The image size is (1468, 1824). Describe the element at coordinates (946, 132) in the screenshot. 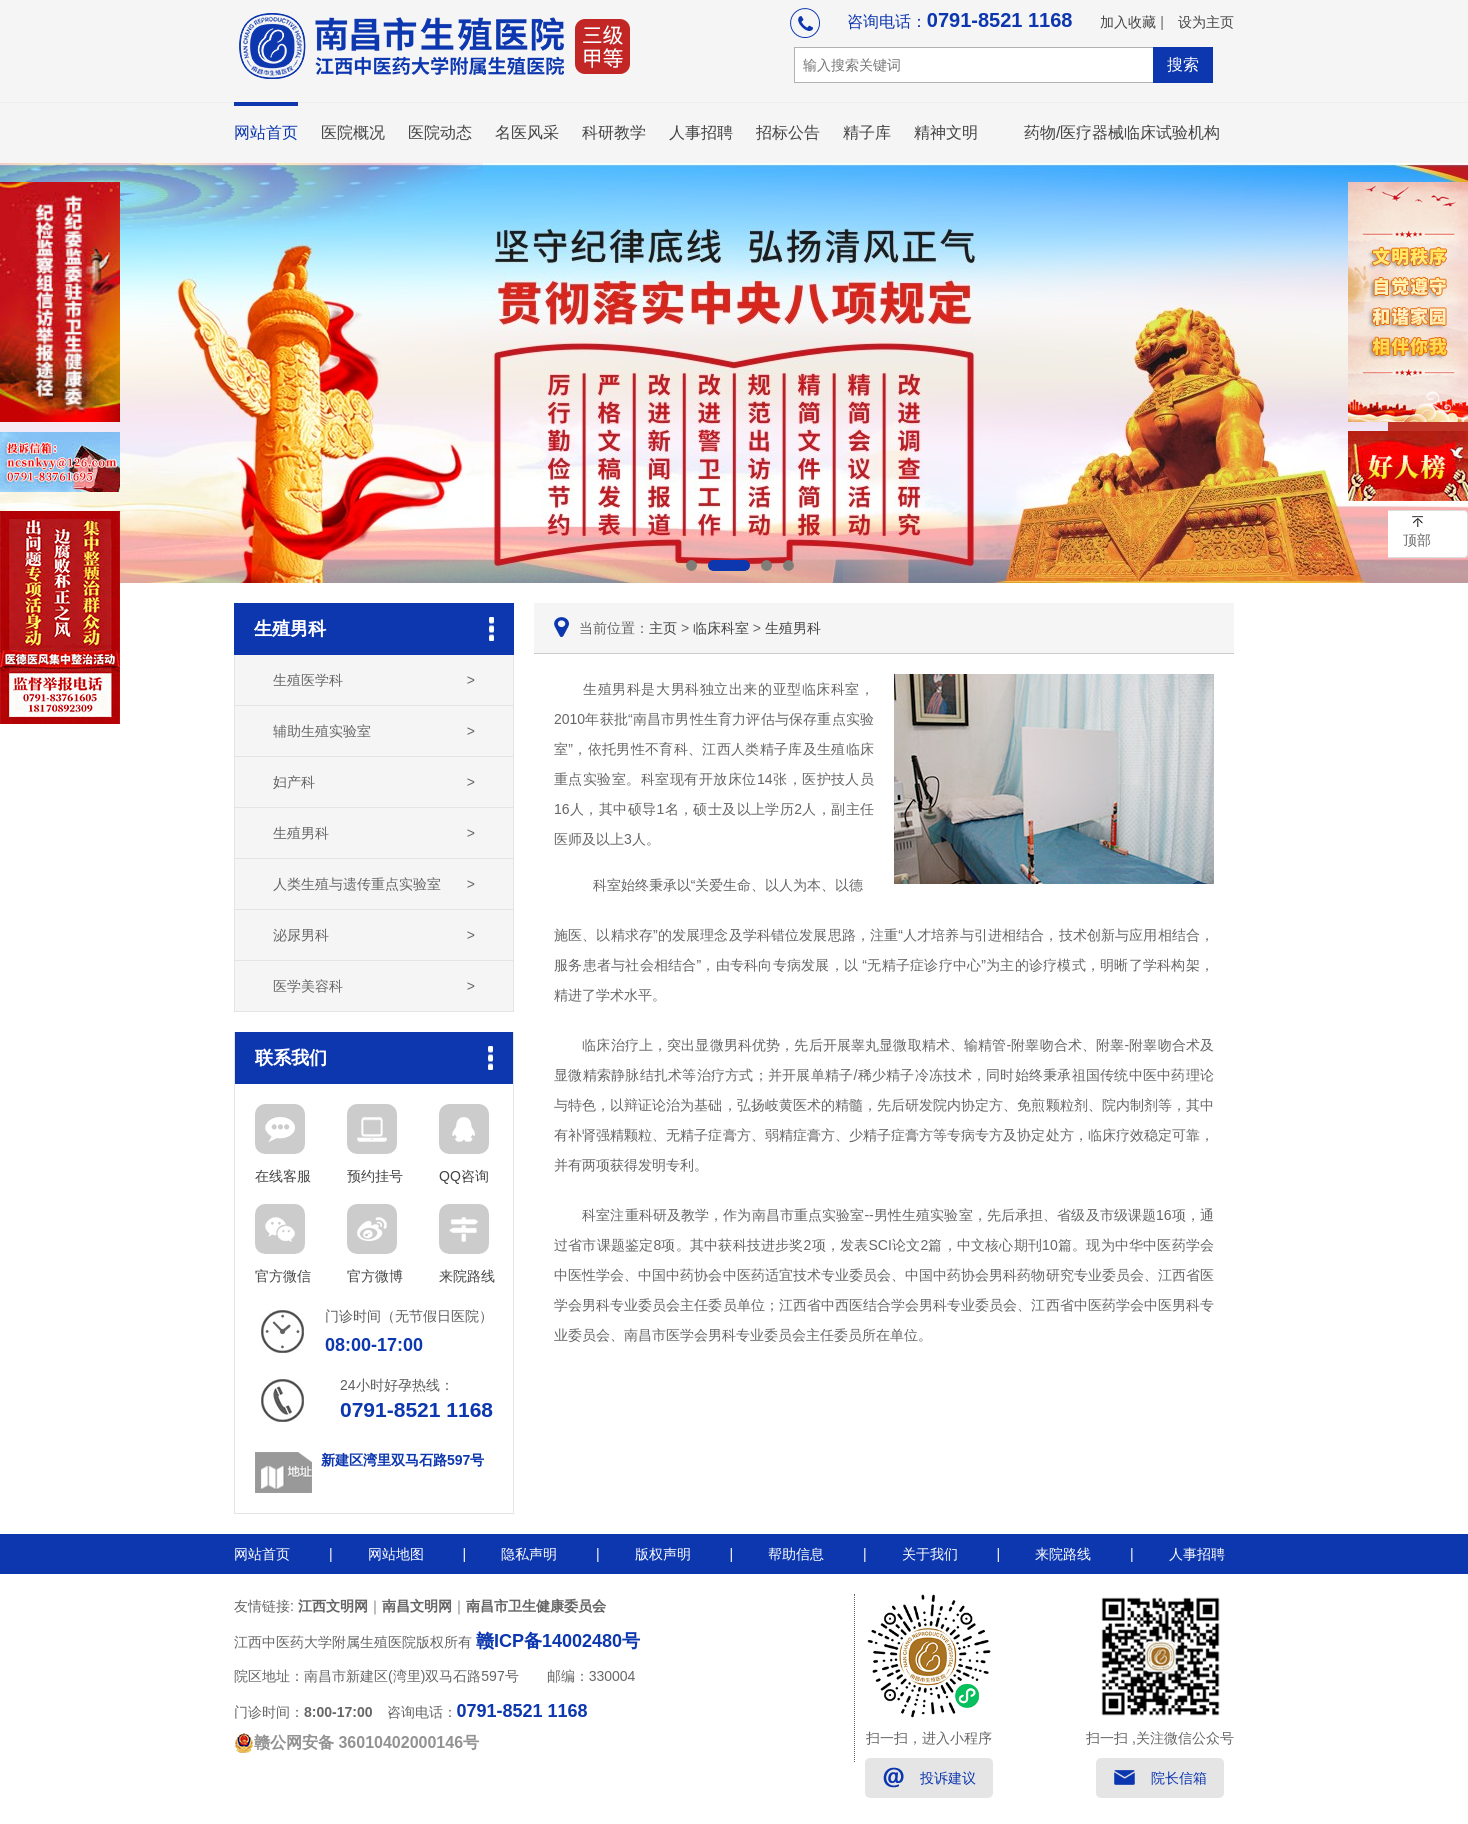

I see `精神文明` at that location.